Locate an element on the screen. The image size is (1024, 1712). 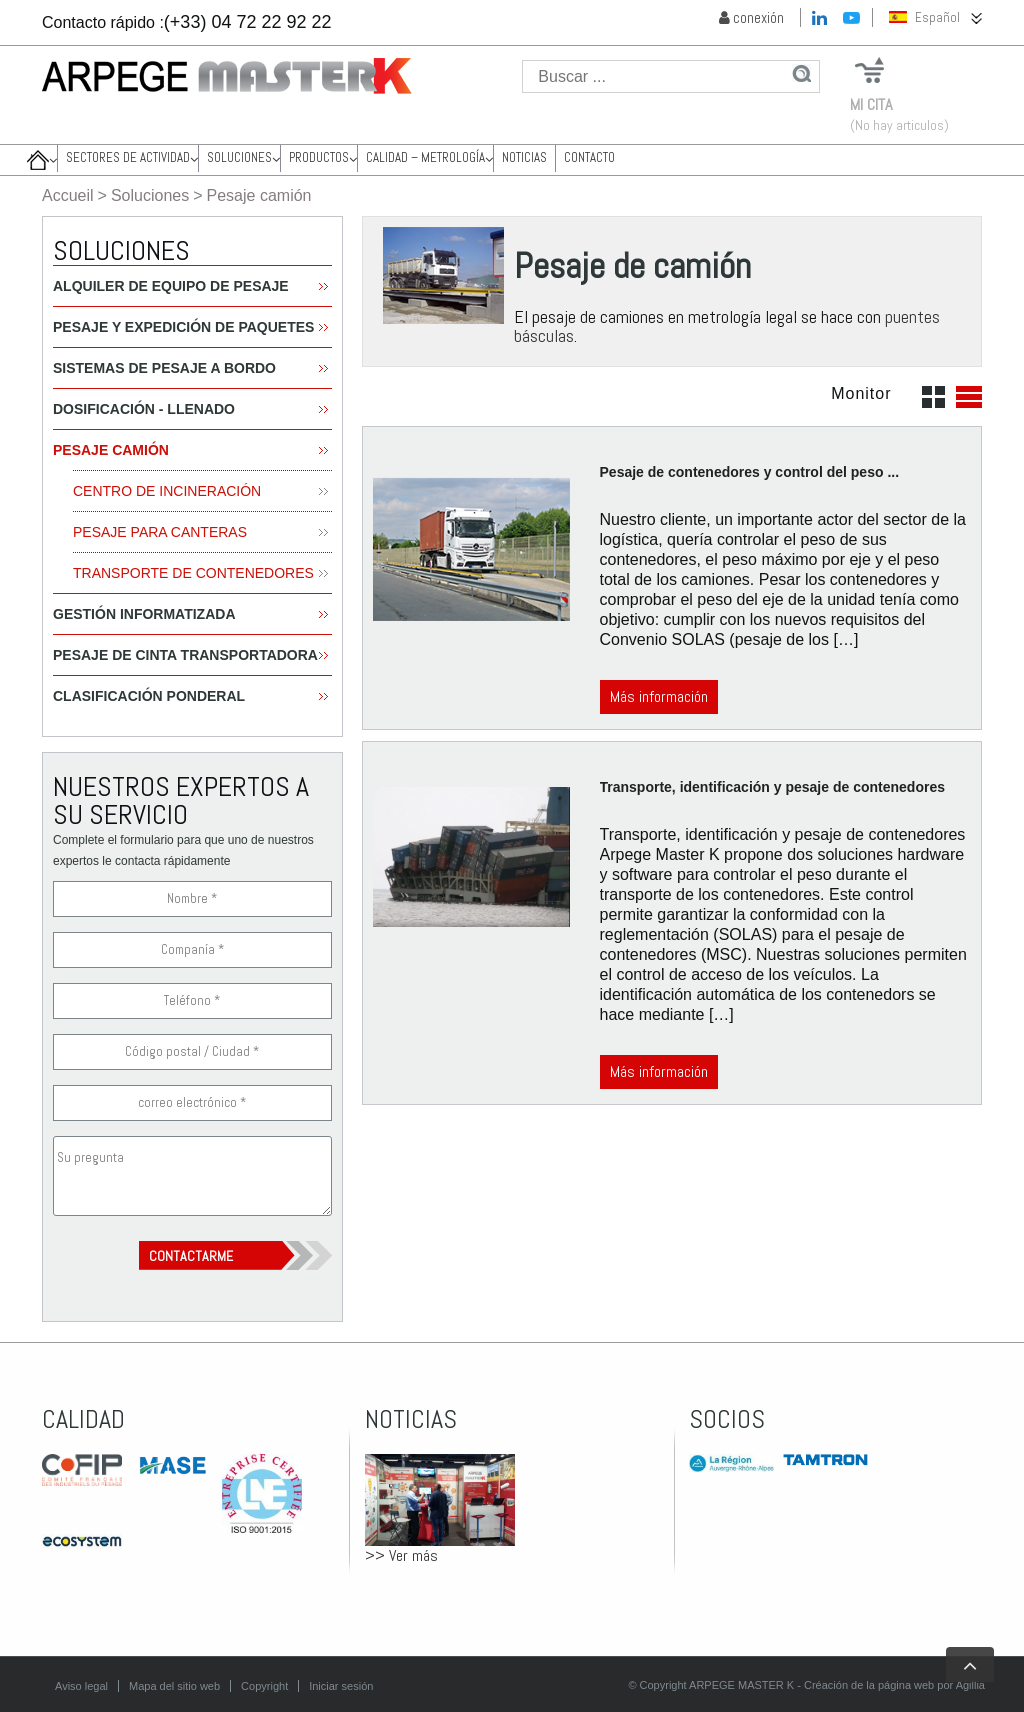
Pesaje camión is located at coordinates (111, 450).